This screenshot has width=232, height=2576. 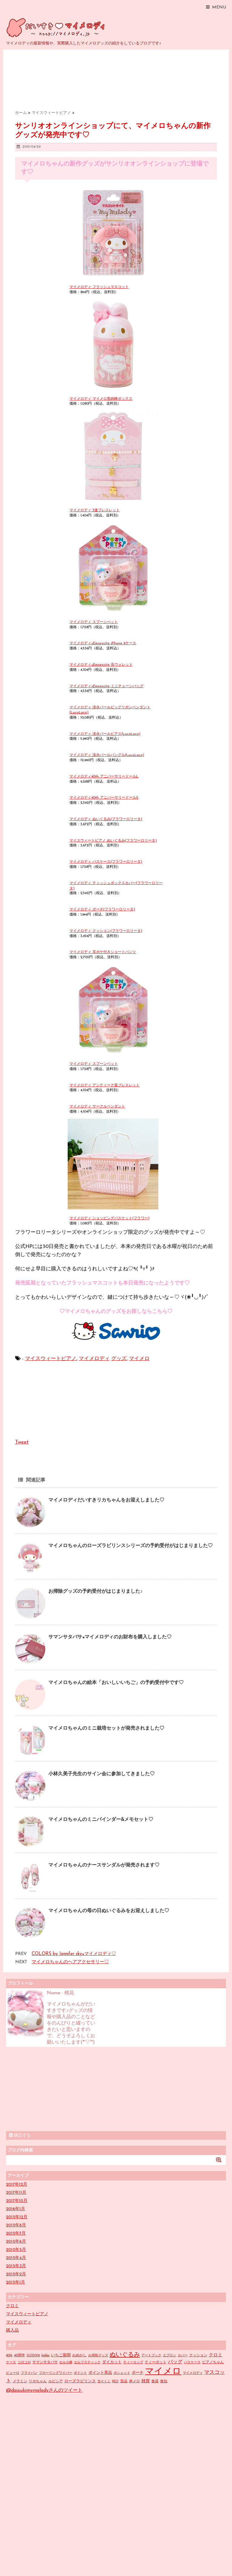 I want to click on マイメロディ 3連ブレスレット, so click(x=94, y=510).